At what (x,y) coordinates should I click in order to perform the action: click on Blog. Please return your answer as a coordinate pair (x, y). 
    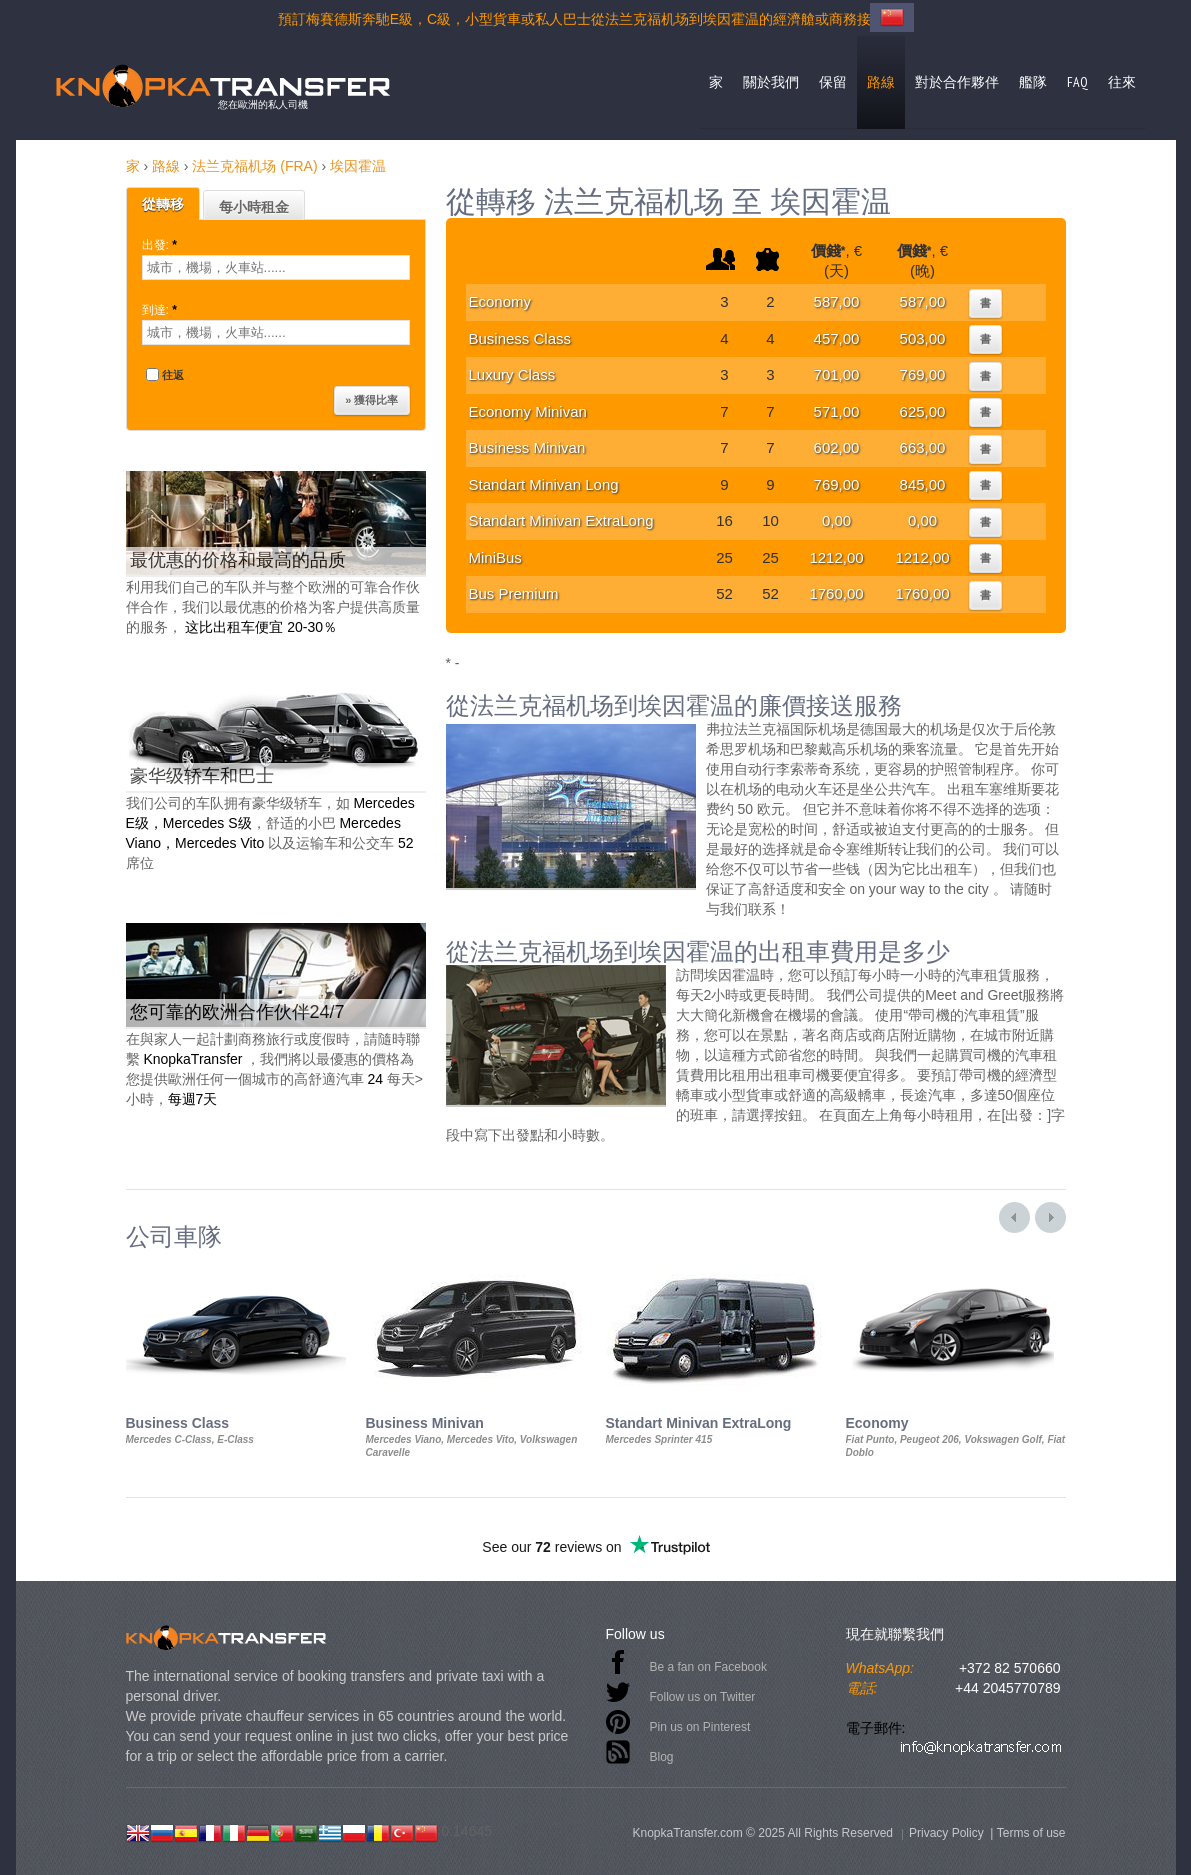
    Looking at the image, I should click on (662, 1757).